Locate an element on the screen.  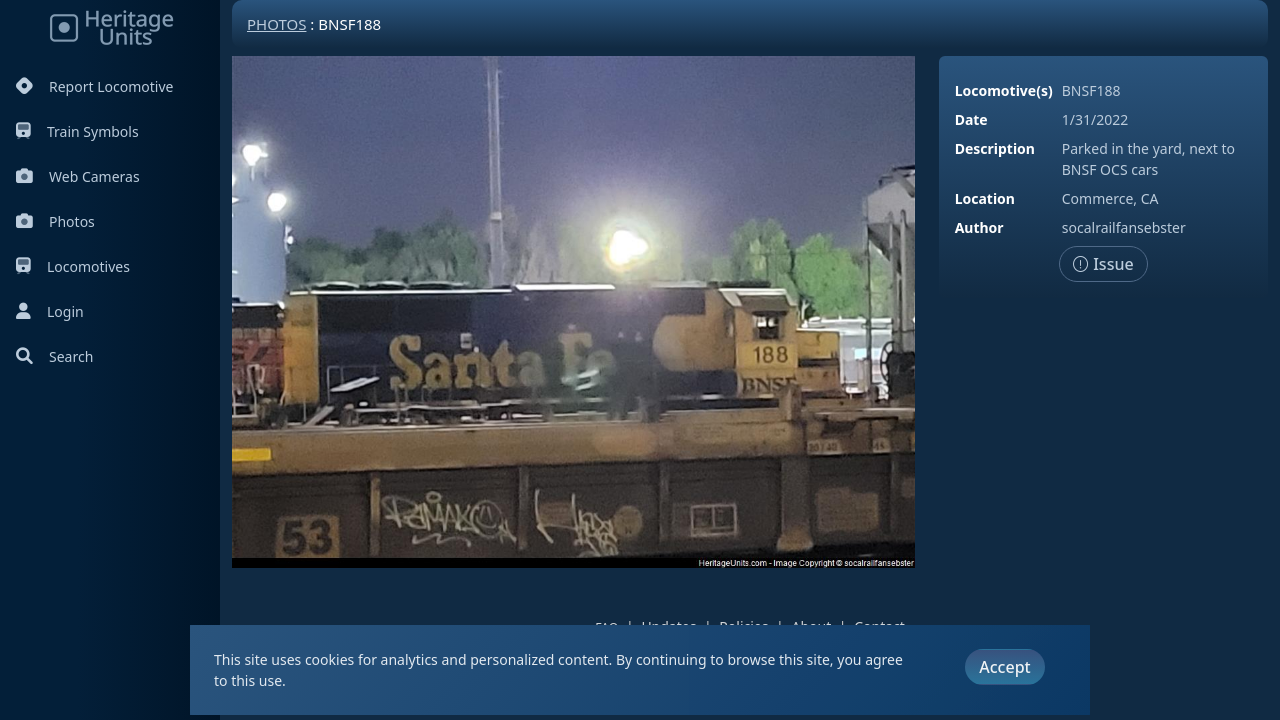
Date is located at coordinates (971, 119).